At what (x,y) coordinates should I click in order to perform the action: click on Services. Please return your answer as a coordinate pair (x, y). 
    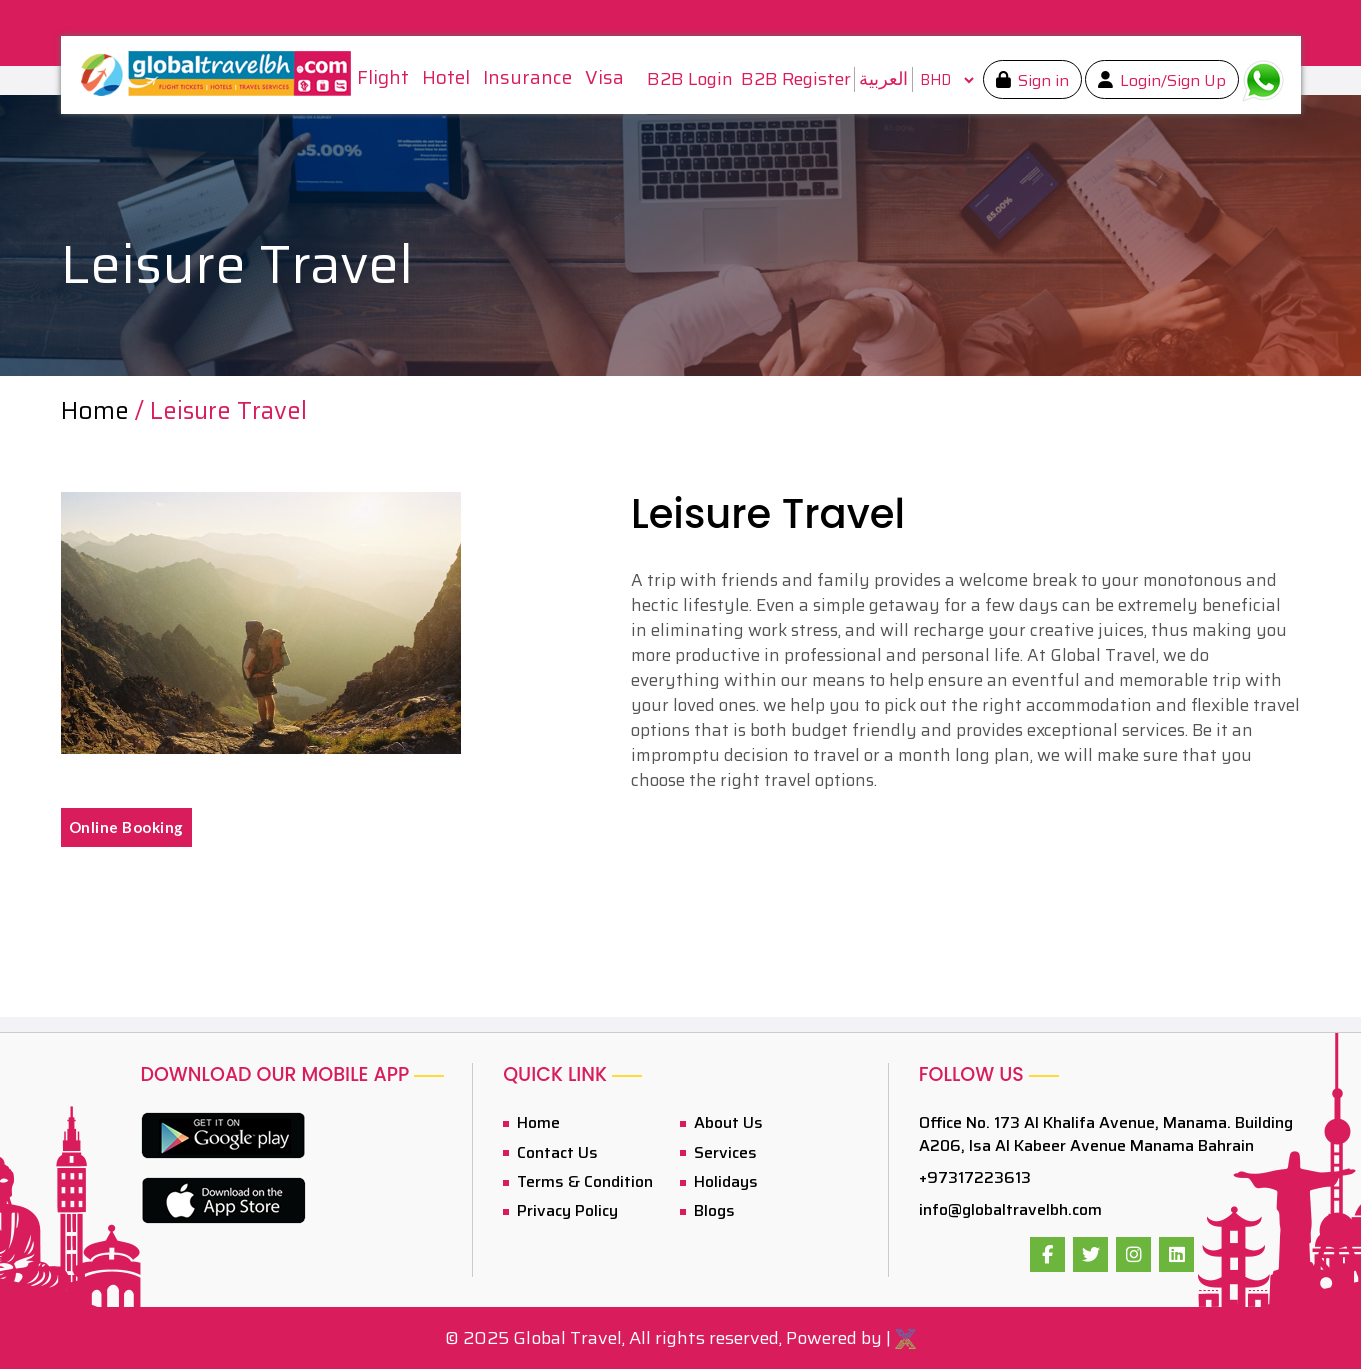
    Looking at the image, I should click on (723, 1152).